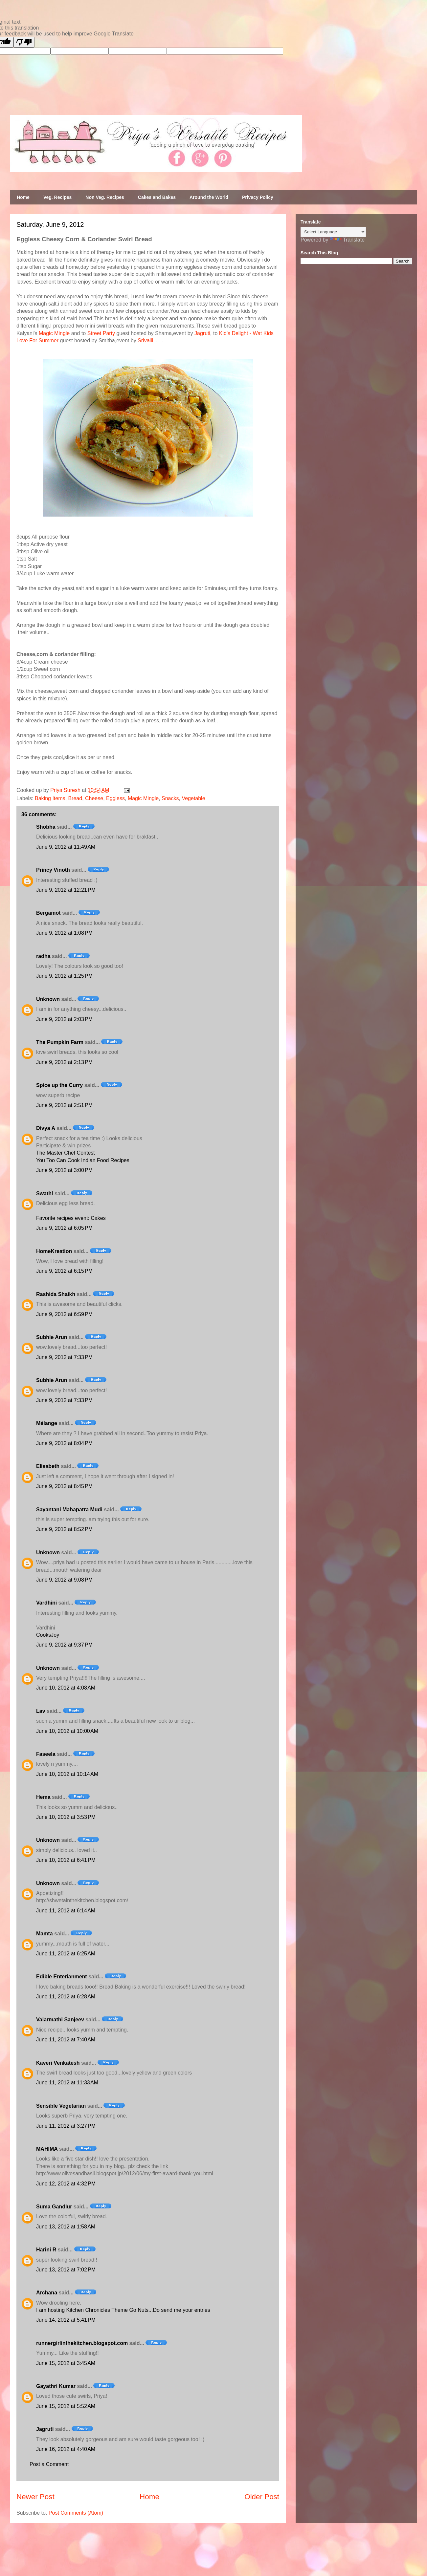  What do you see at coordinates (64, 1271) in the screenshot?
I see `June 9, 2012 at 6:15 PM` at bounding box center [64, 1271].